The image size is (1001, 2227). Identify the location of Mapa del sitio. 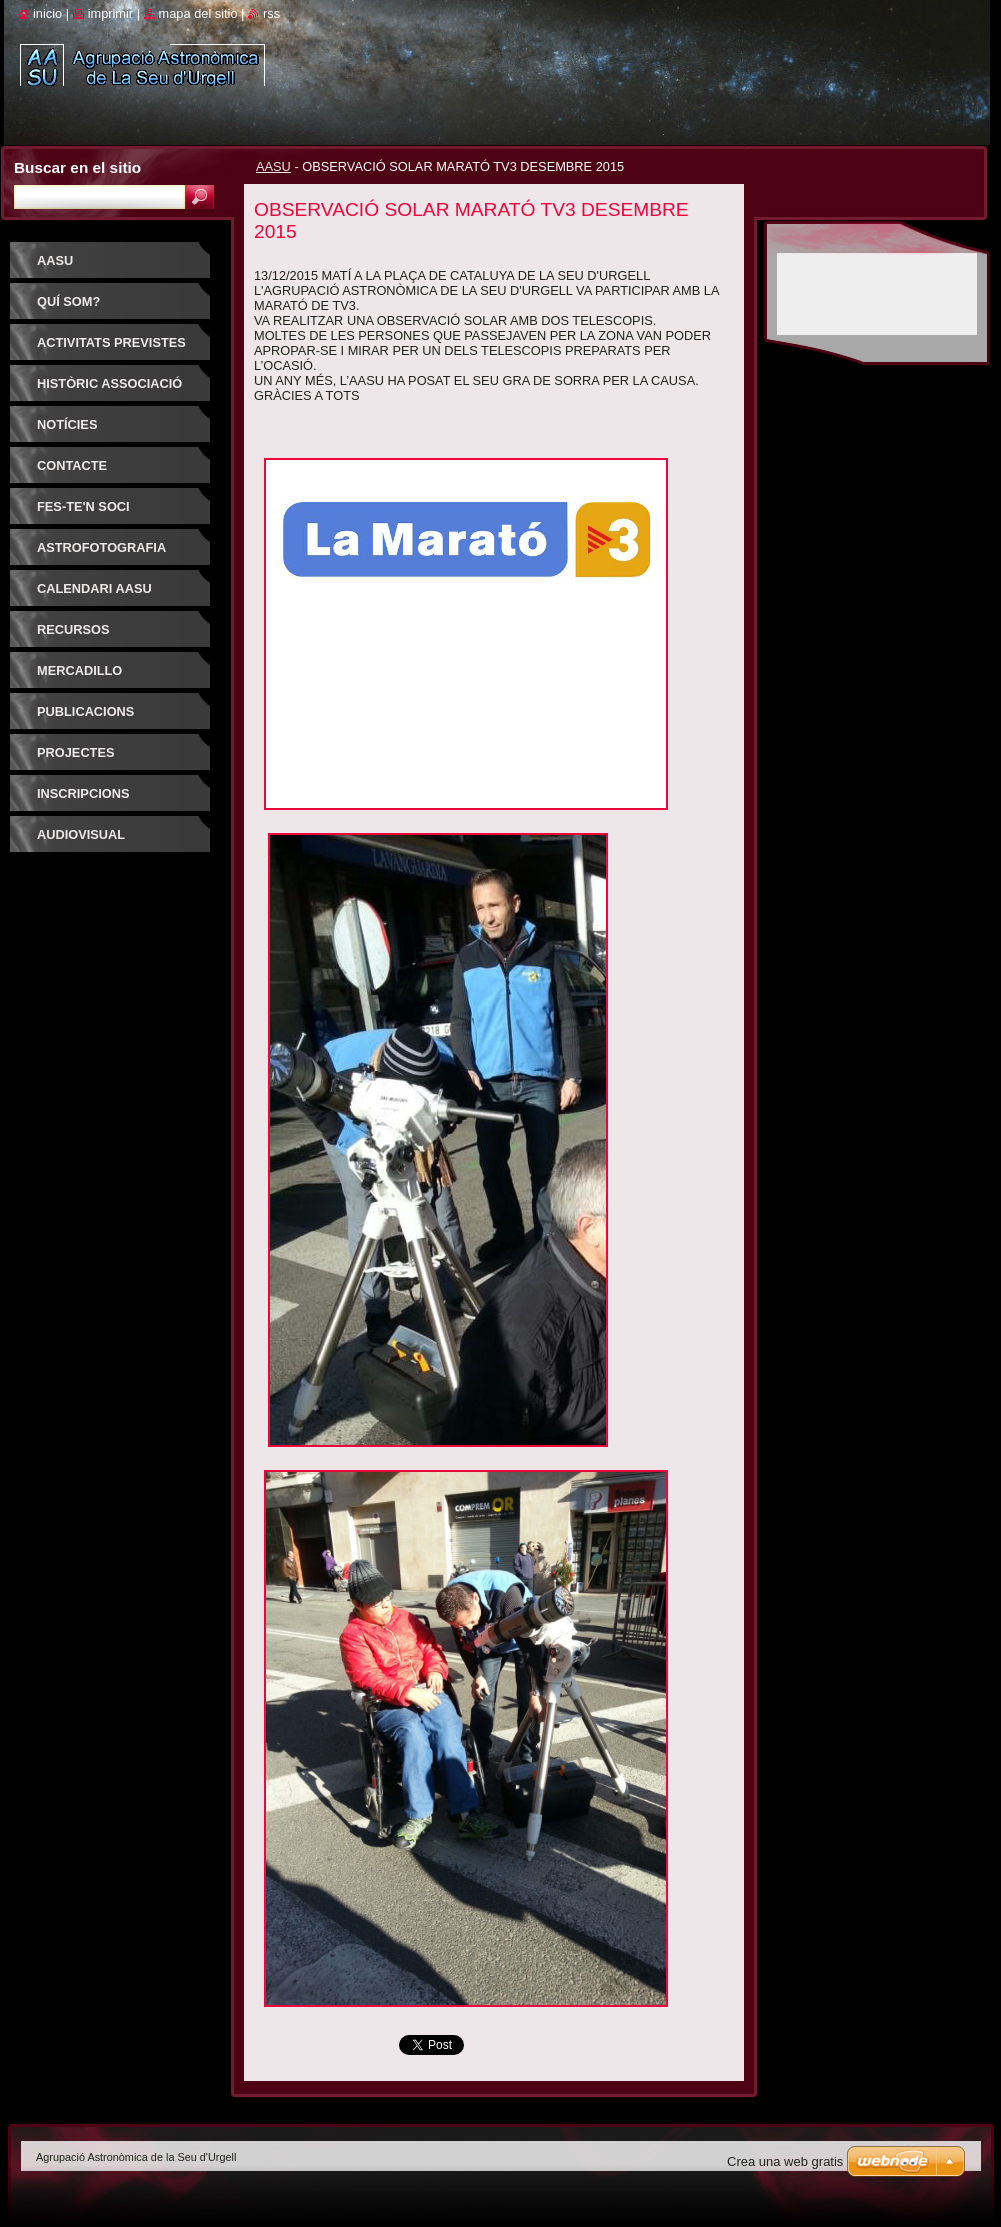
(198, 13).